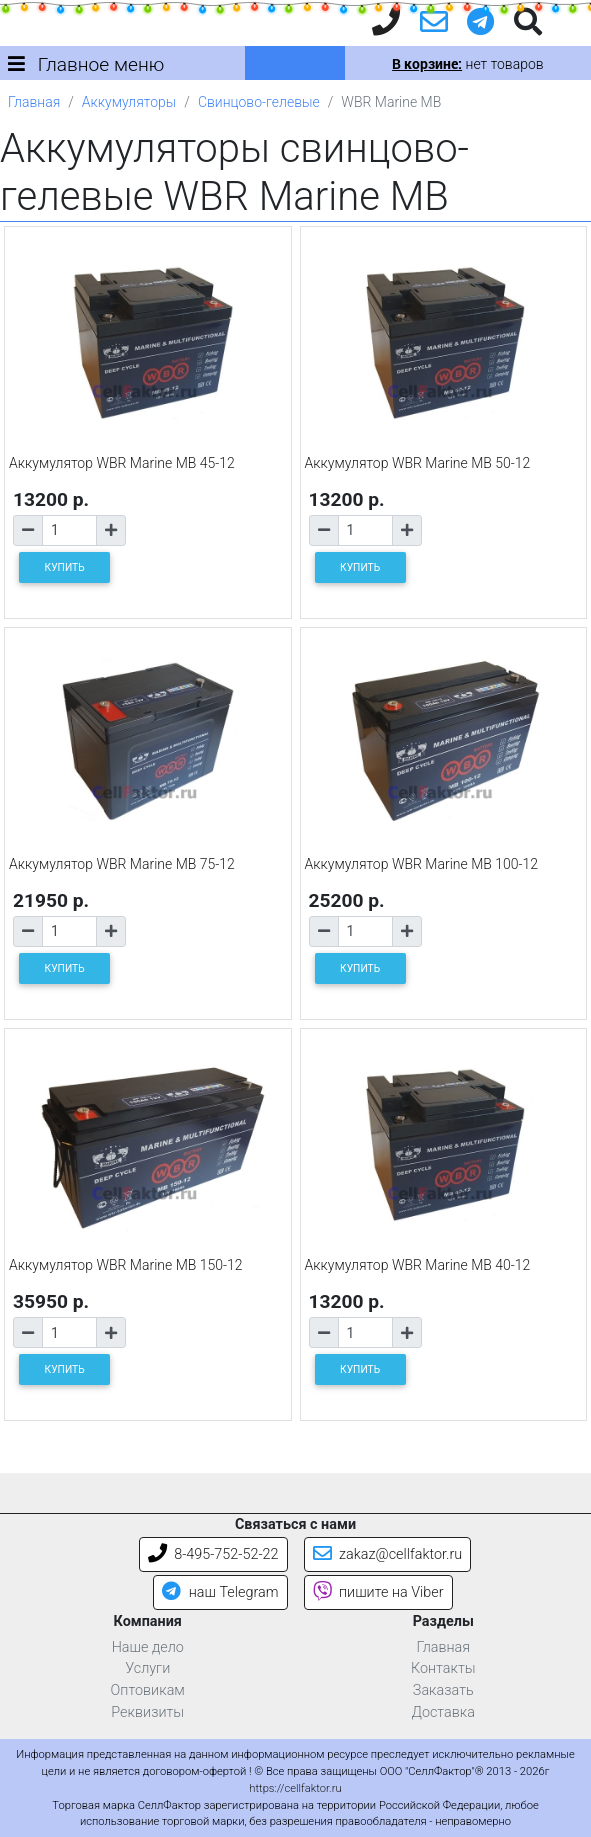  What do you see at coordinates (69, 530) in the screenshot?
I see `[Количество товара]` at bounding box center [69, 530].